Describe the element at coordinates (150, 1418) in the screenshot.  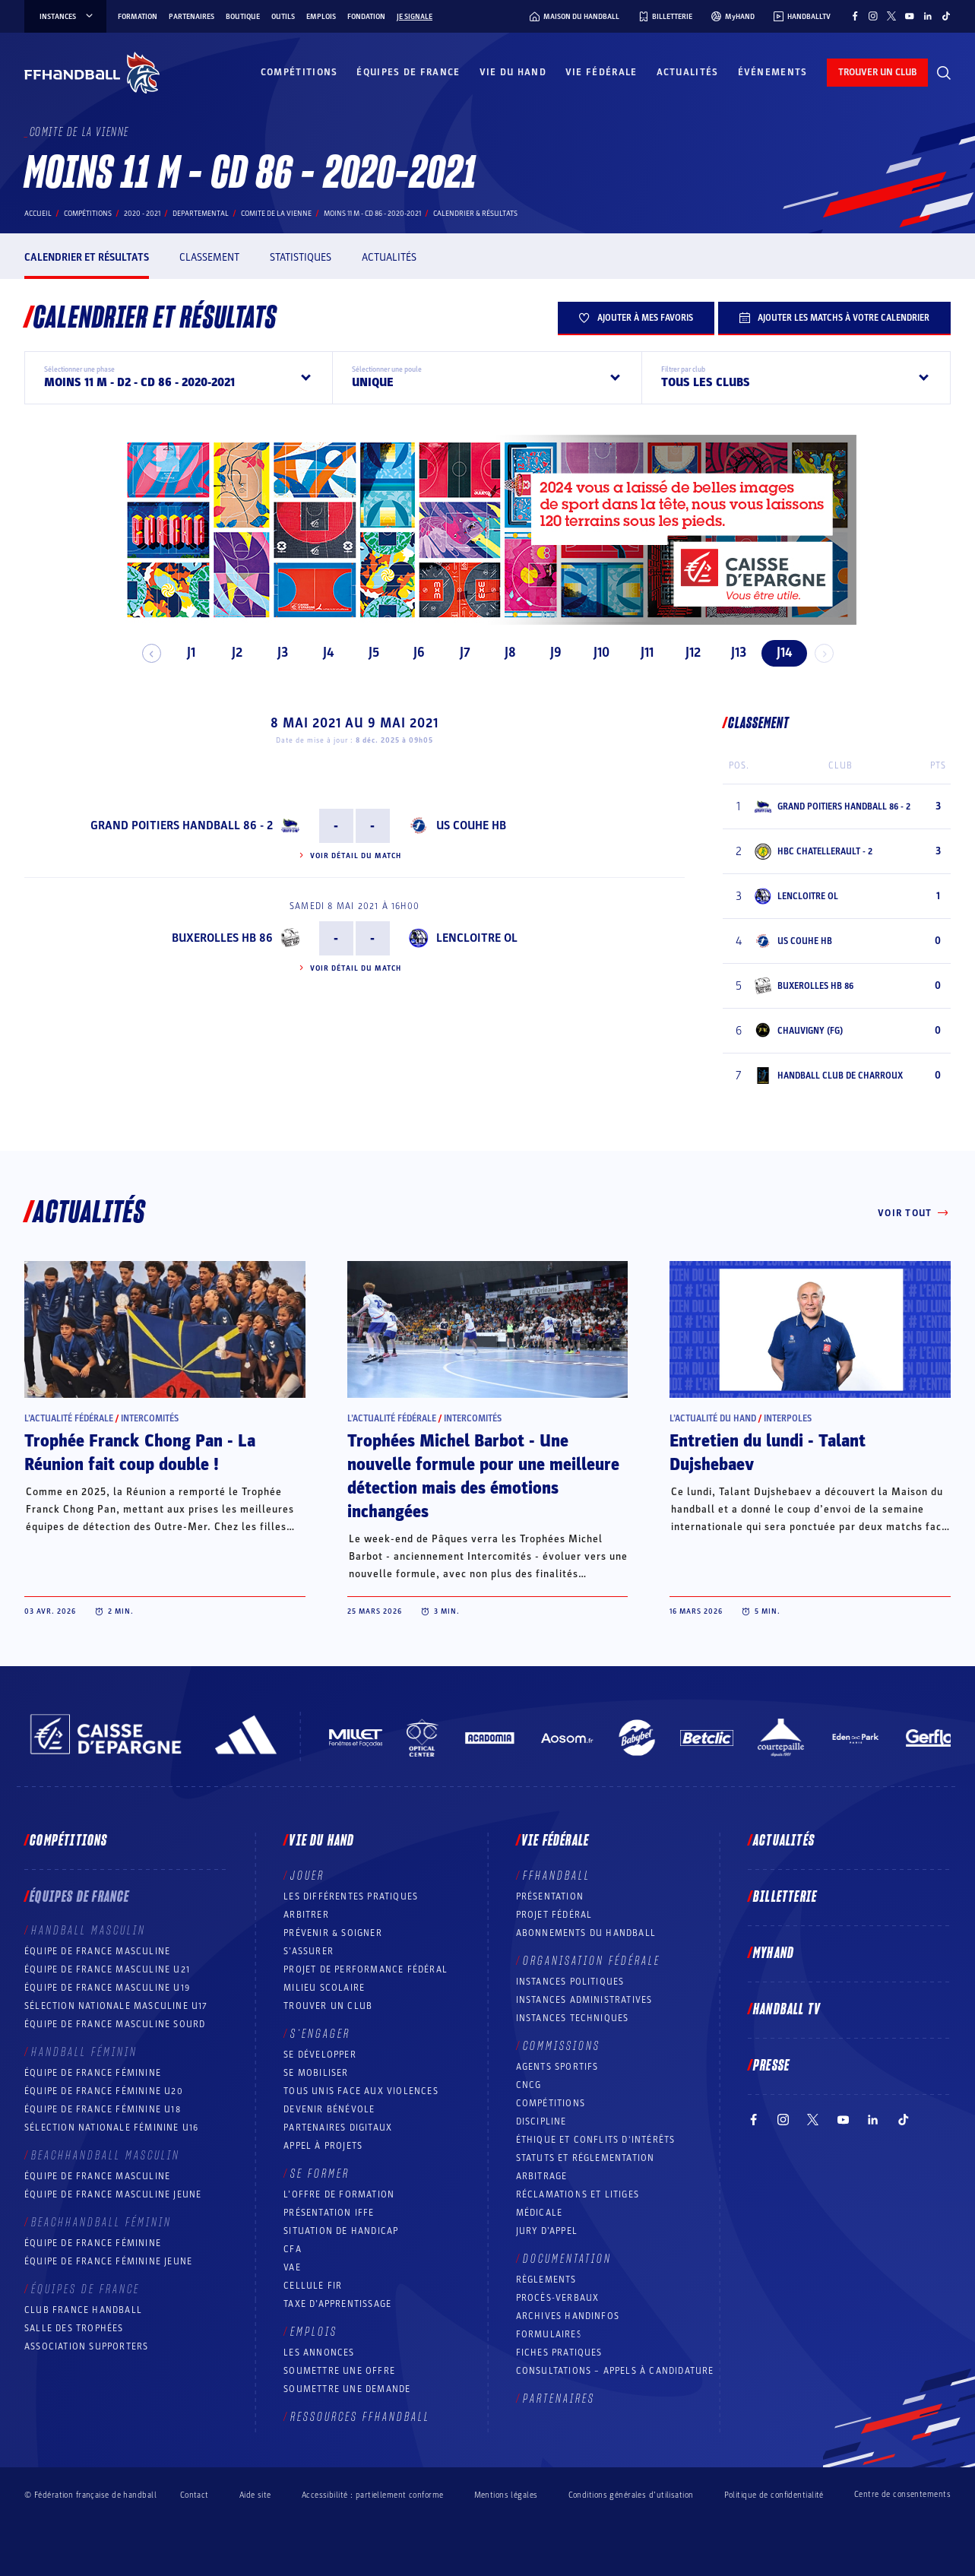
I see `Intercomités` at that location.